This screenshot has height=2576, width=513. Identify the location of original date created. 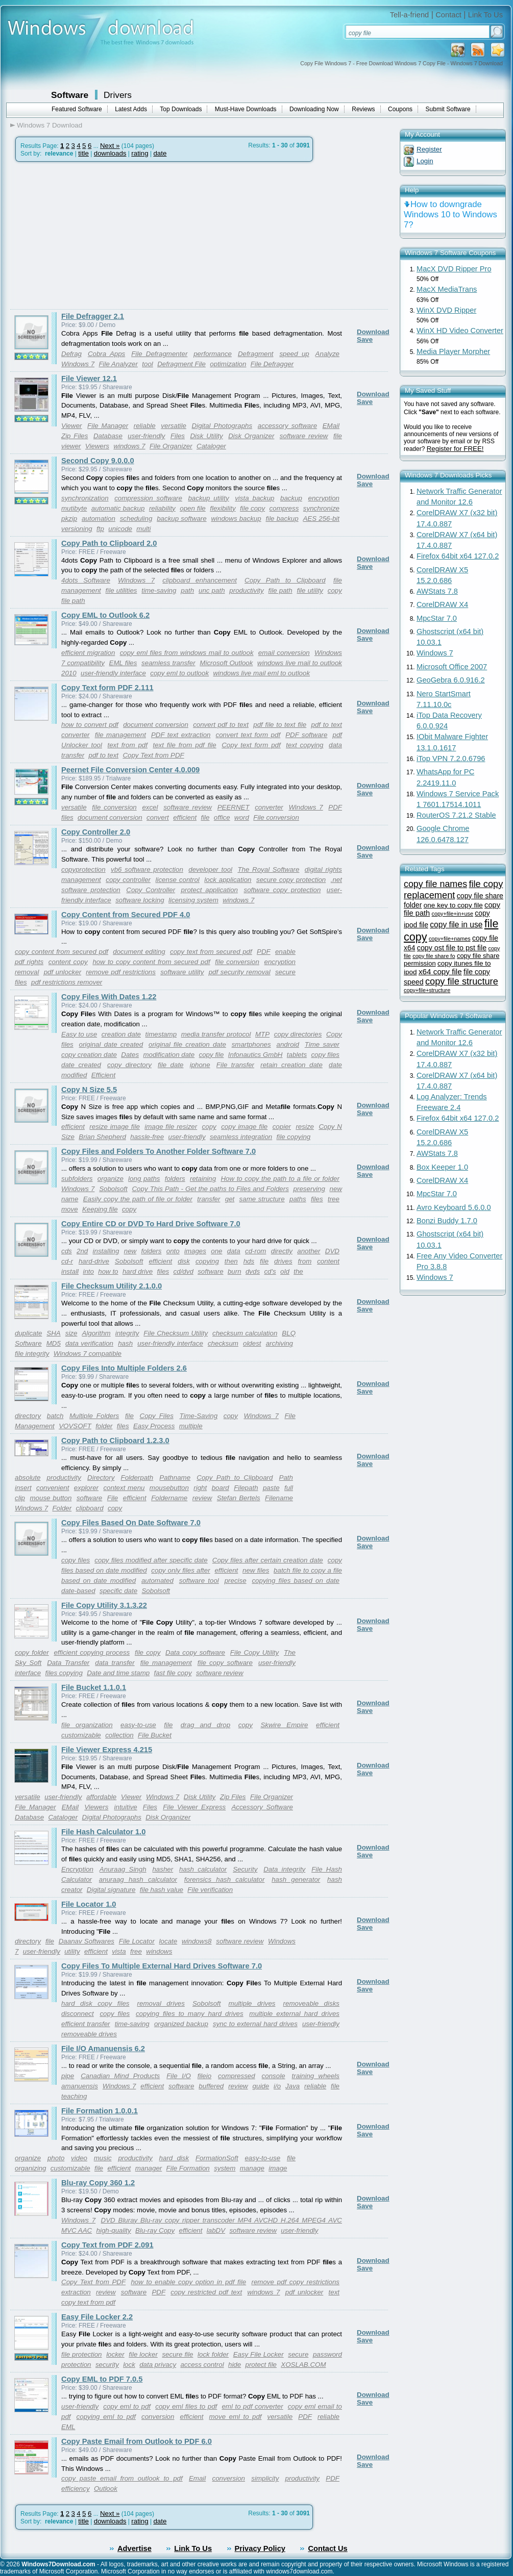
(111, 1044).